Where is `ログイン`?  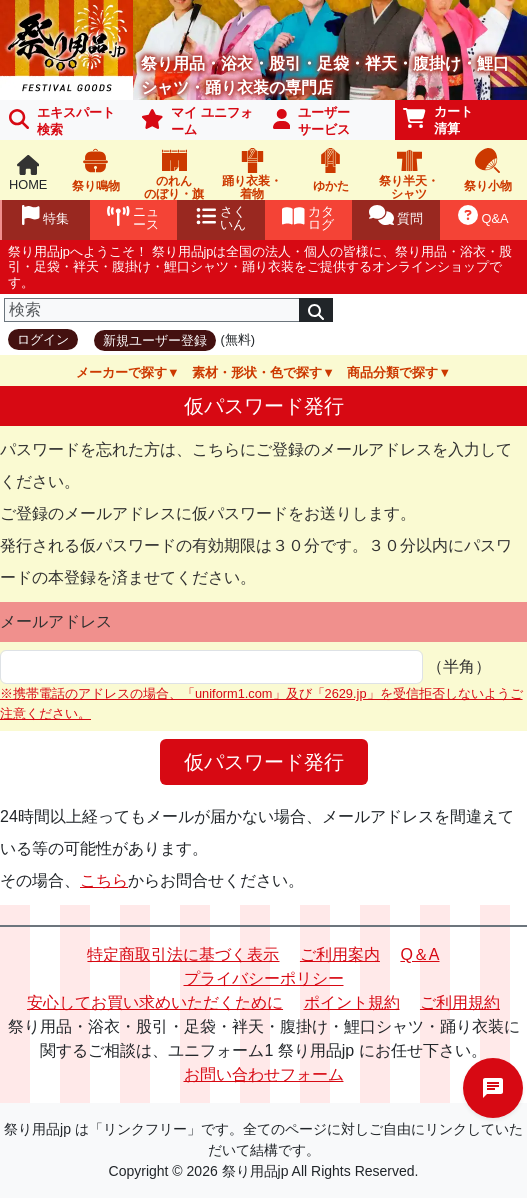
ログイン is located at coordinates (43, 339).